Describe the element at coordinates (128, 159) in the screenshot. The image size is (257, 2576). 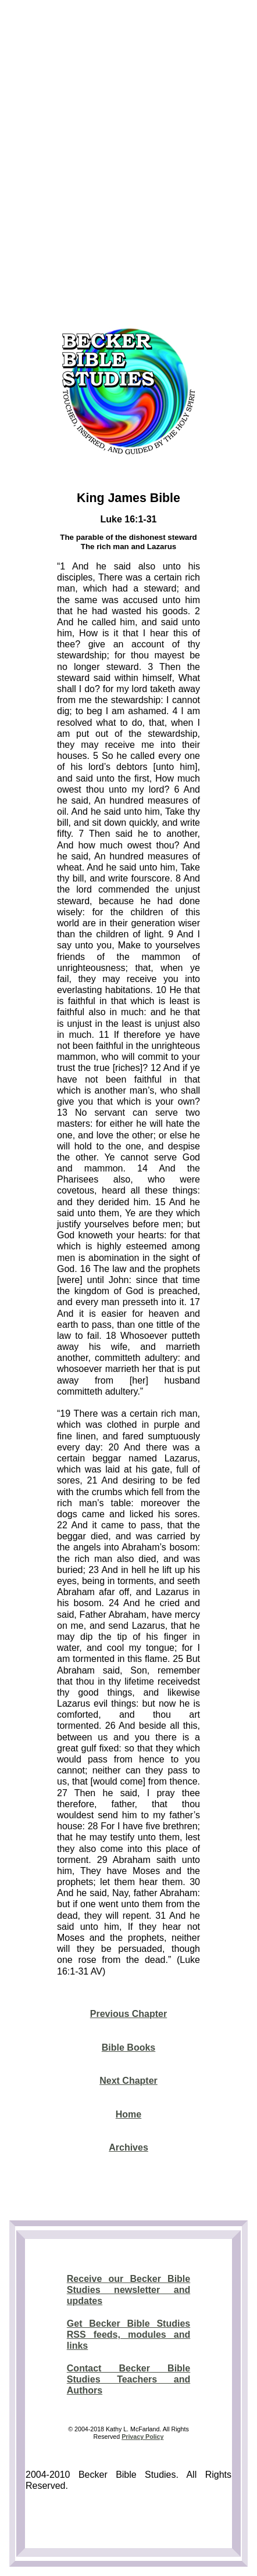
I see `[Advertisement]` at that location.